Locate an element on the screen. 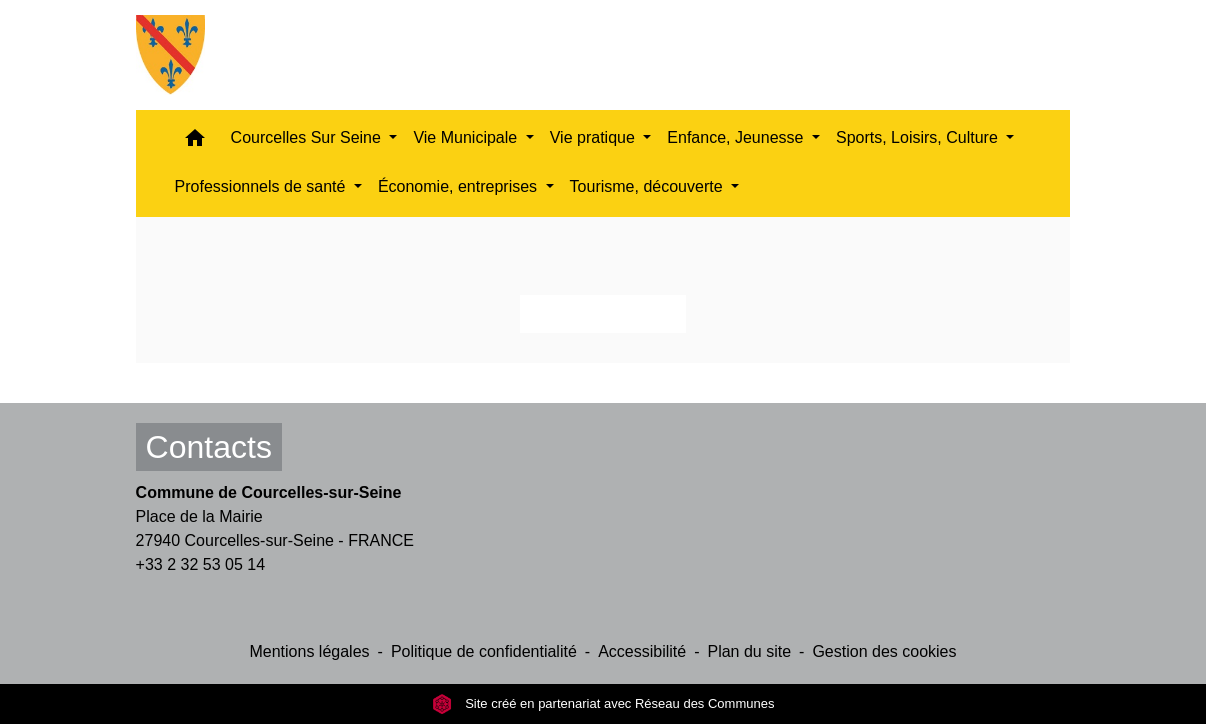 The image size is (1206, 724). +33 2 32 53 05 14 is located at coordinates (200, 564).